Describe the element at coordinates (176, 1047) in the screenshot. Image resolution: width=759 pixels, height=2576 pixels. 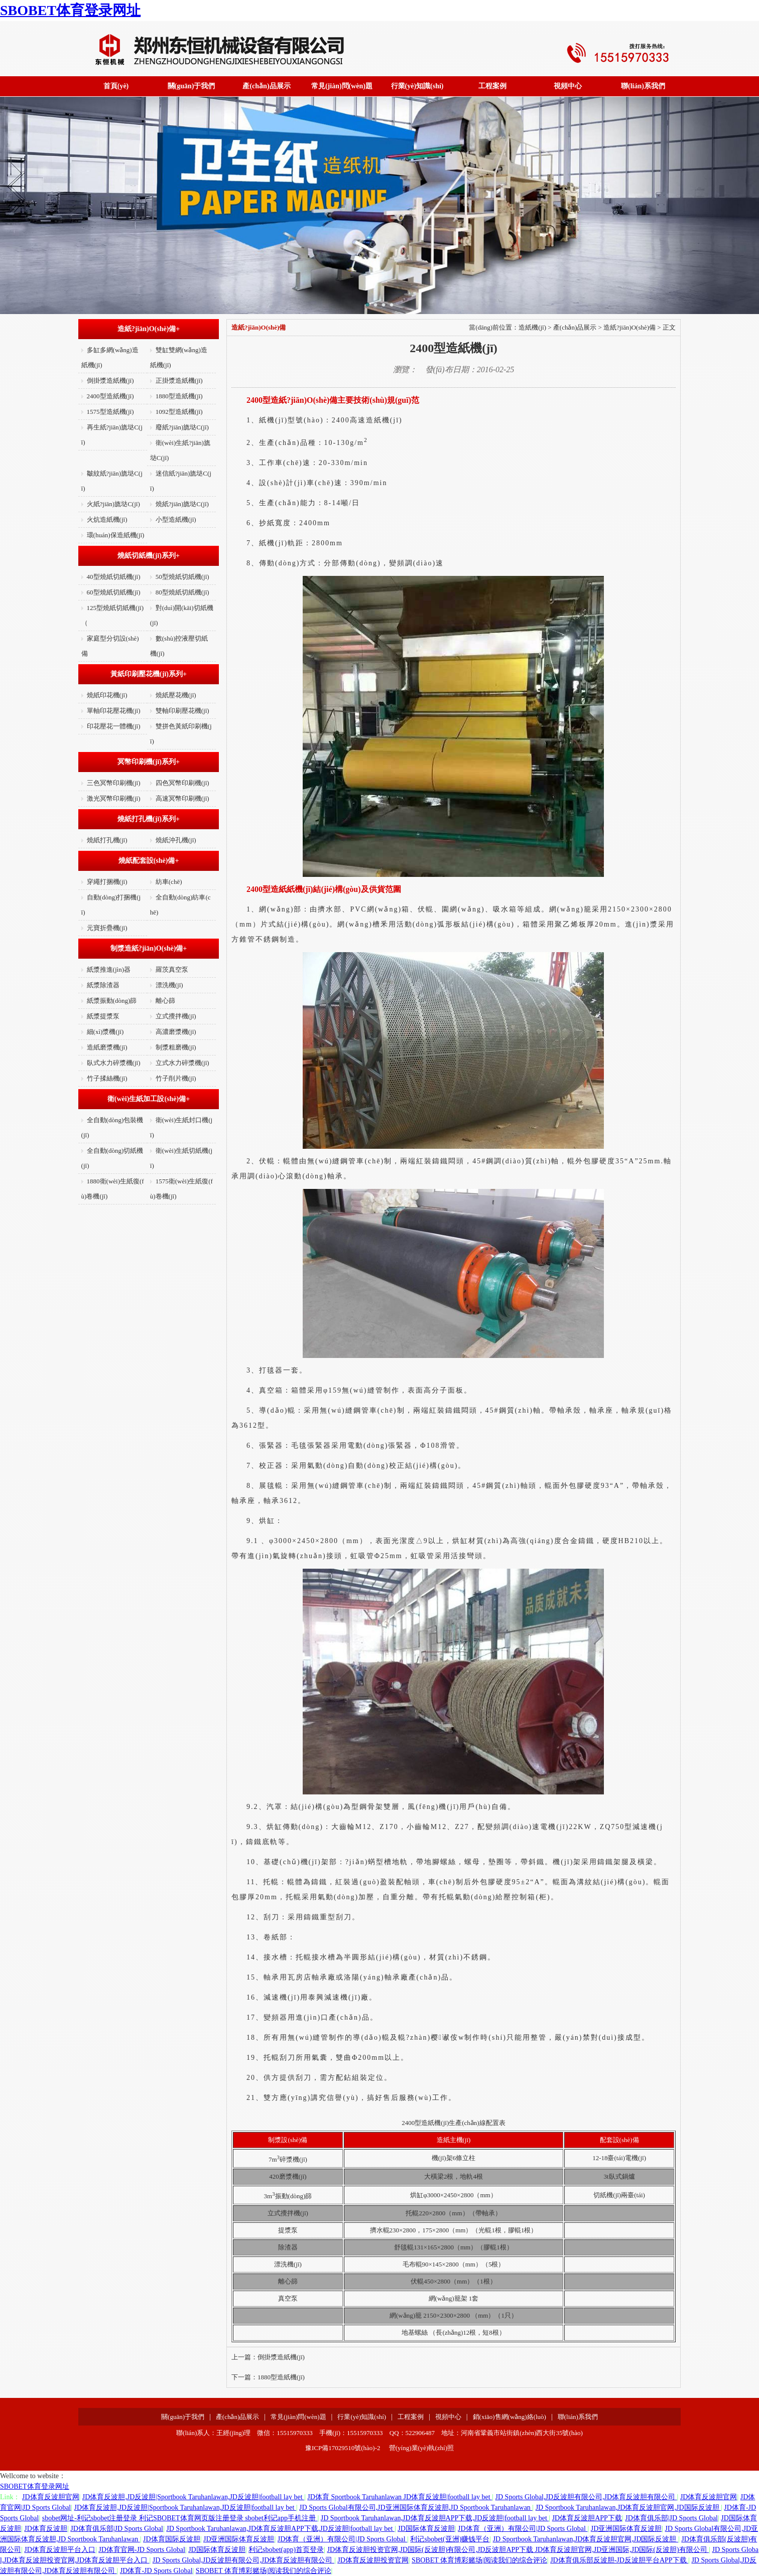
I see `制漿粗磨機(jī)` at that location.